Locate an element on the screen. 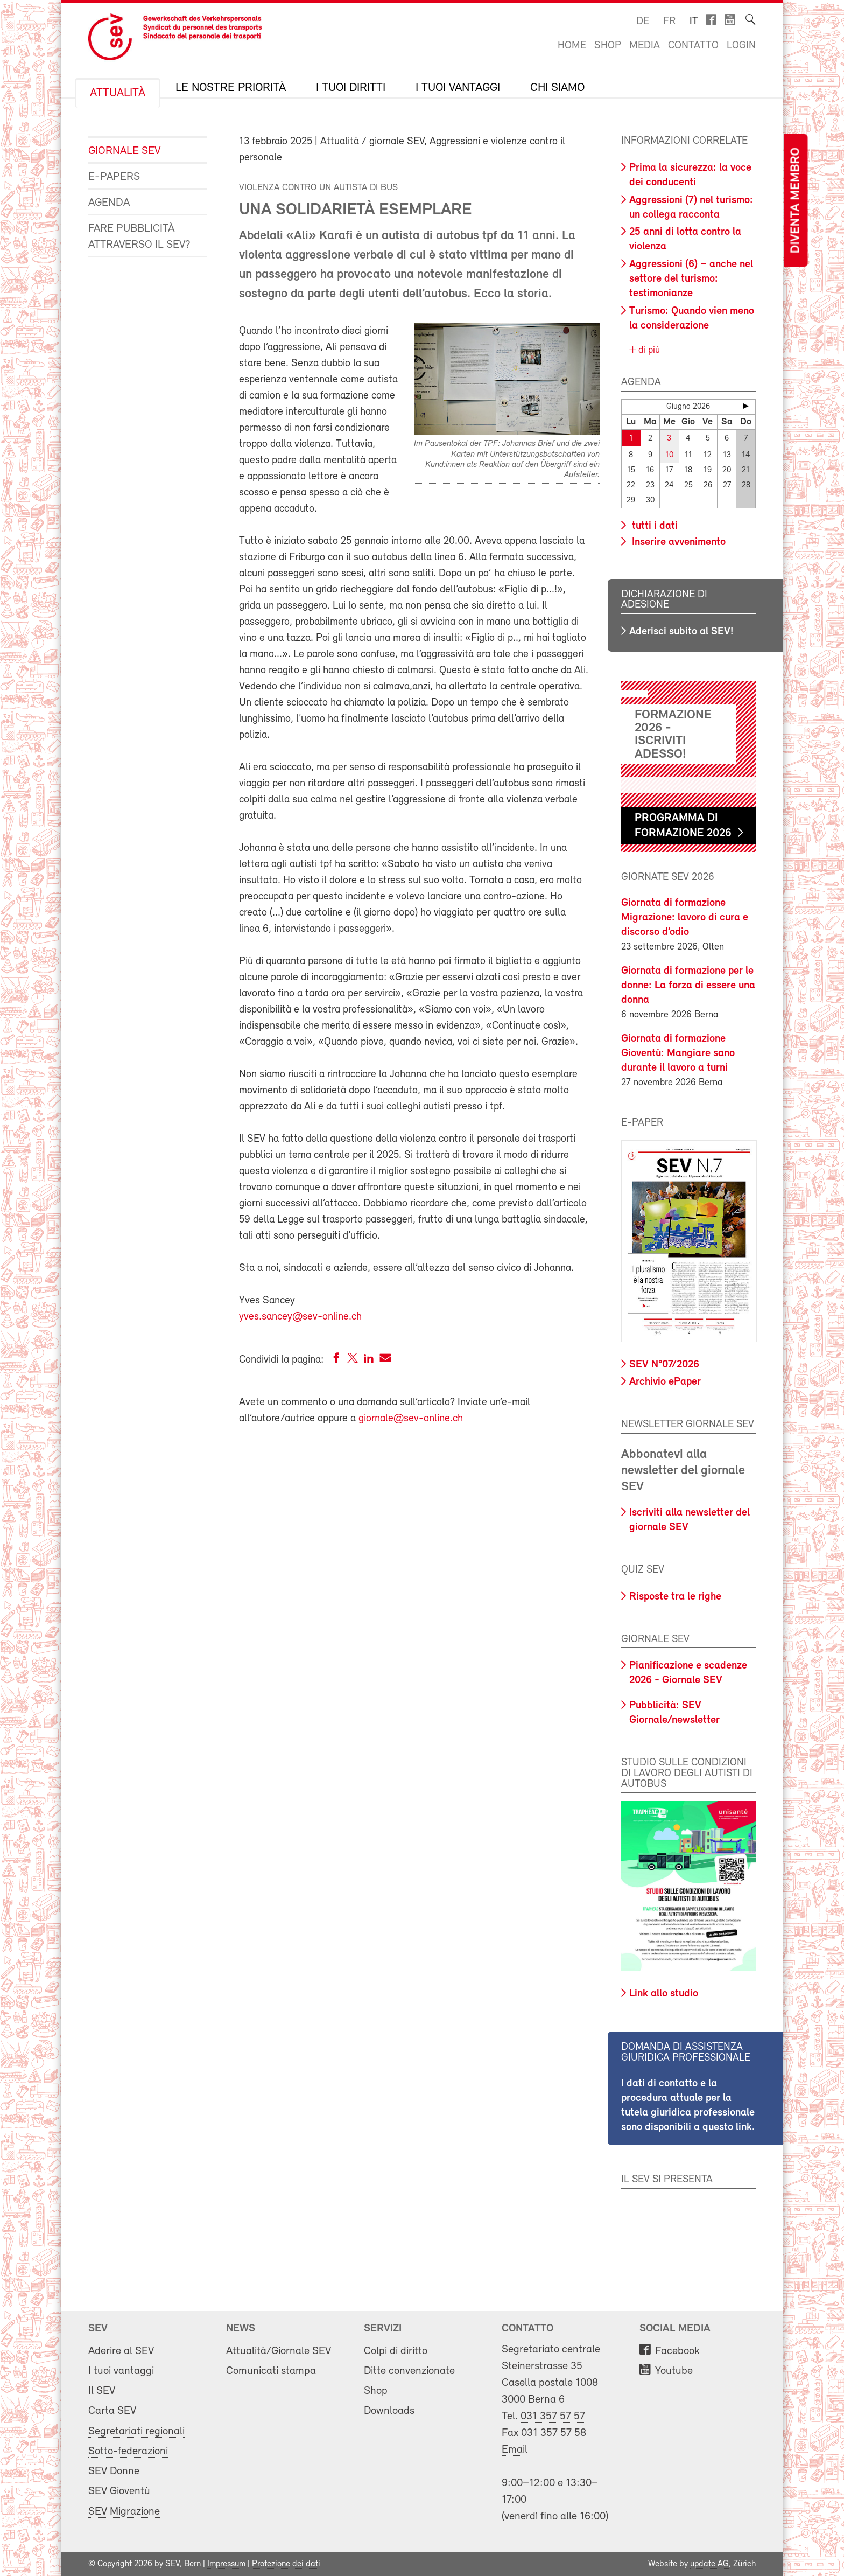  SEV Gioventù is located at coordinates (119, 2491).